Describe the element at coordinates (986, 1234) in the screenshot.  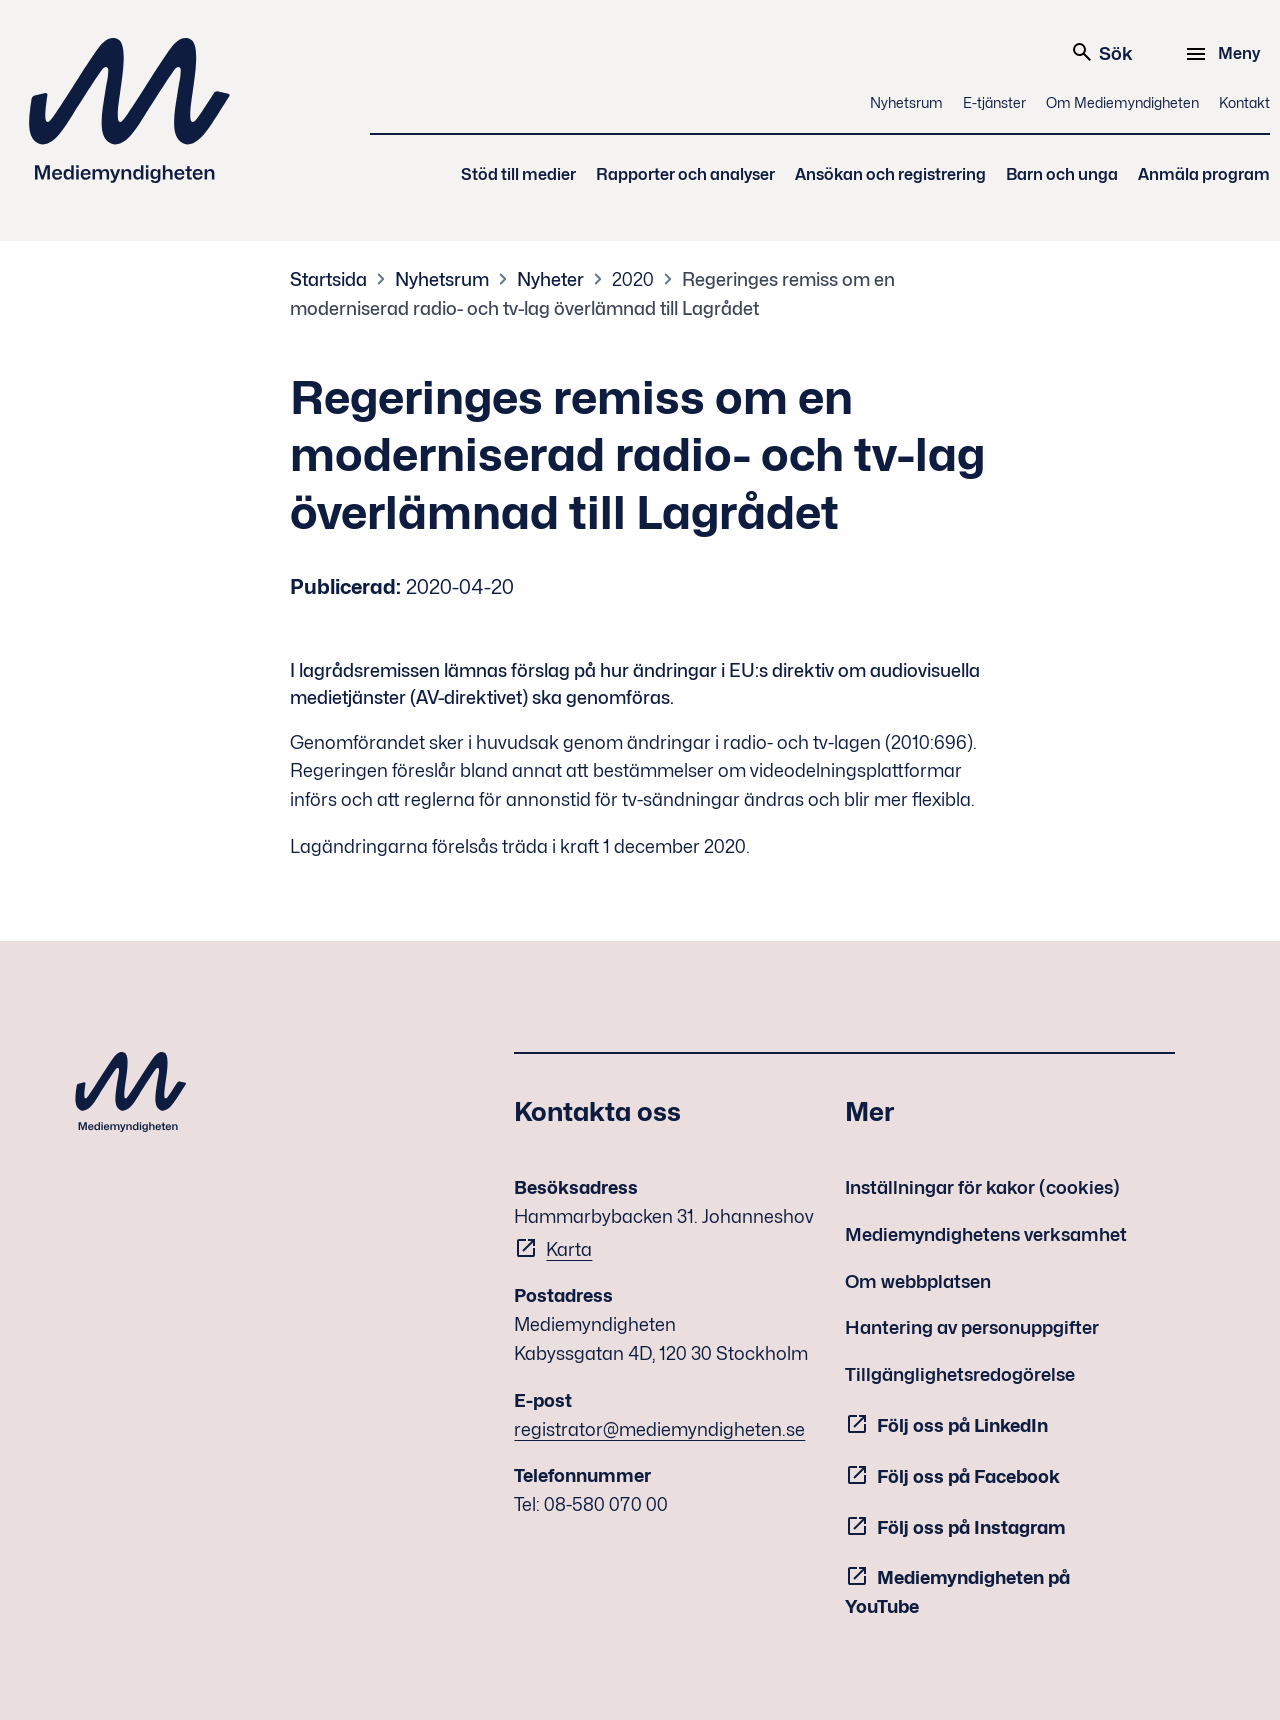
I see `Mediemyndighetens verksamhet` at that location.